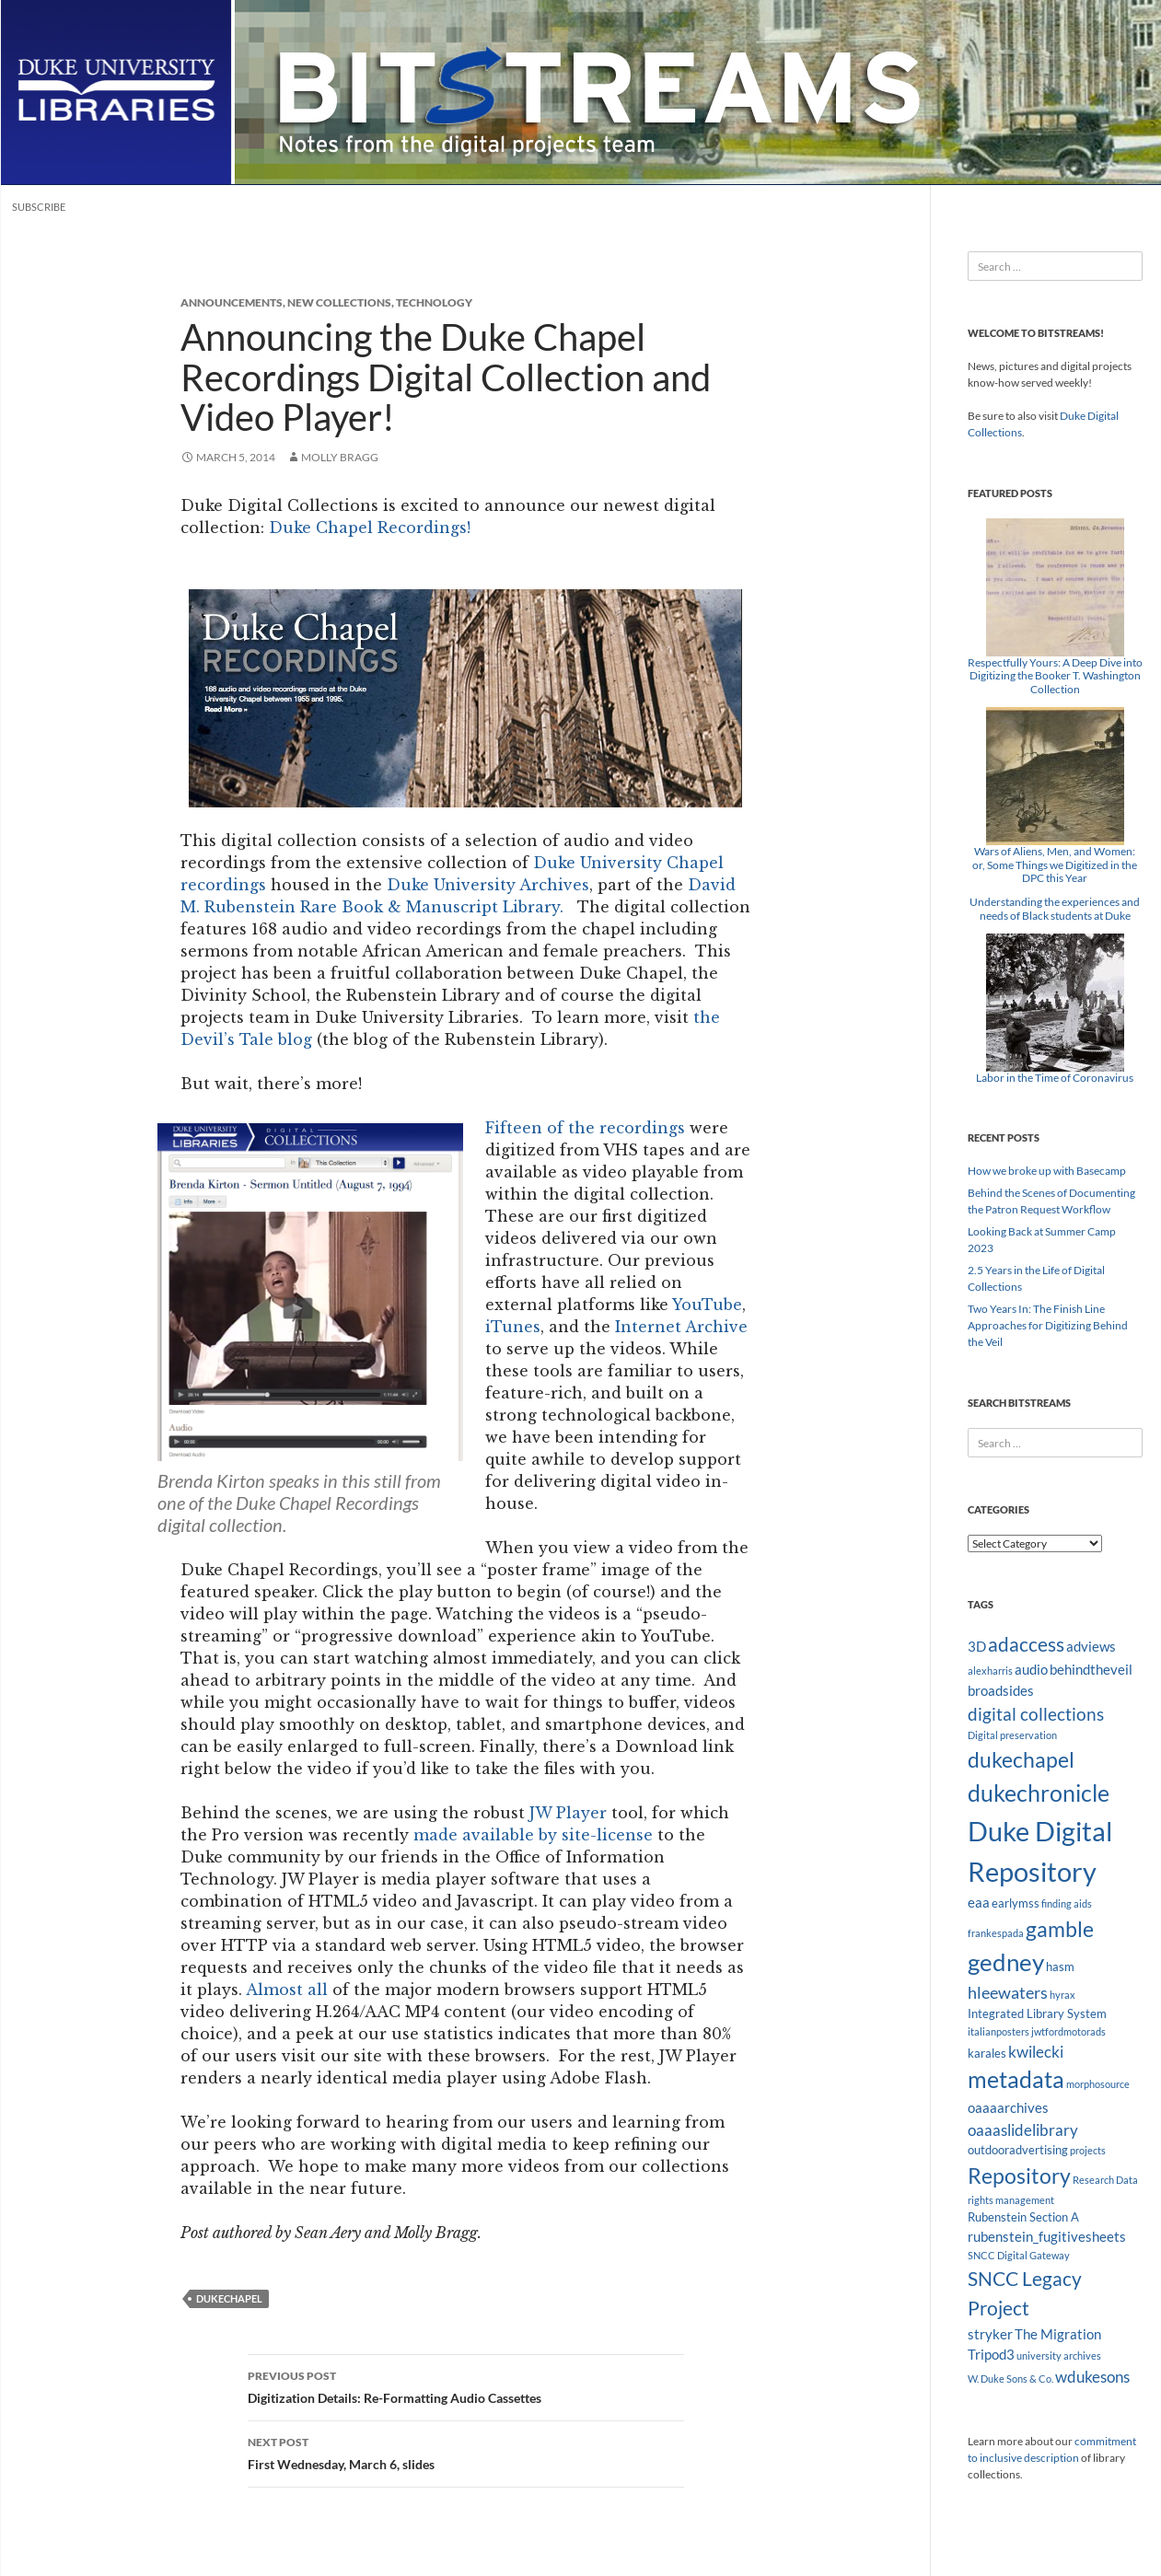  Describe the element at coordinates (1062, 1995) in the screenshot. I see `hyrax [hyrax (2 items)]` at that location.